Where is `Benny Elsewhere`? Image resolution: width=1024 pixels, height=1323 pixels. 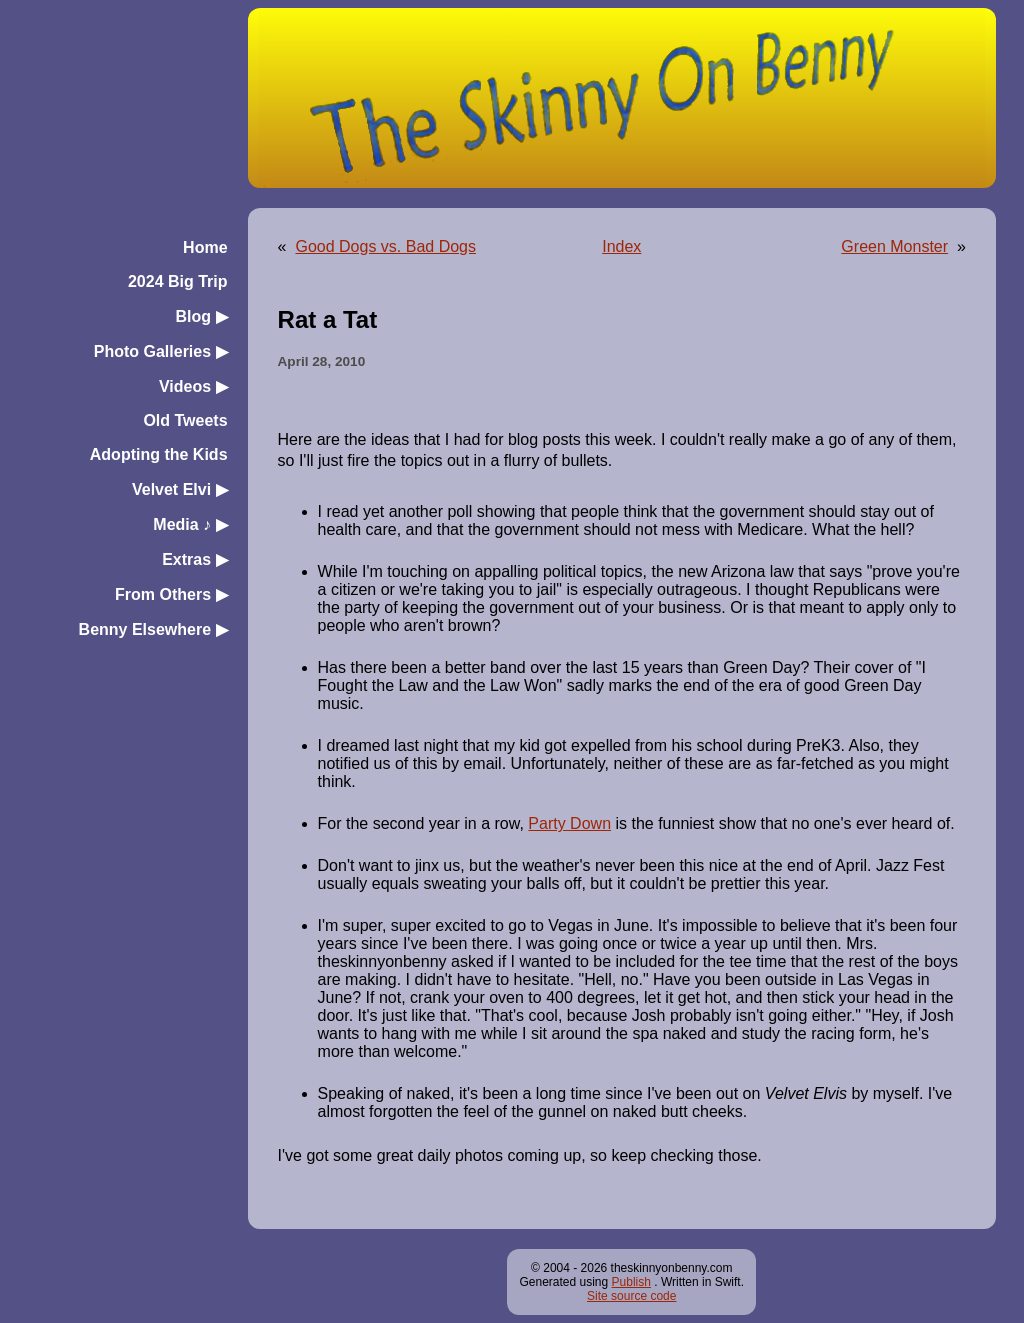 Benny Elsewhere is located at coordinates (153, 629).